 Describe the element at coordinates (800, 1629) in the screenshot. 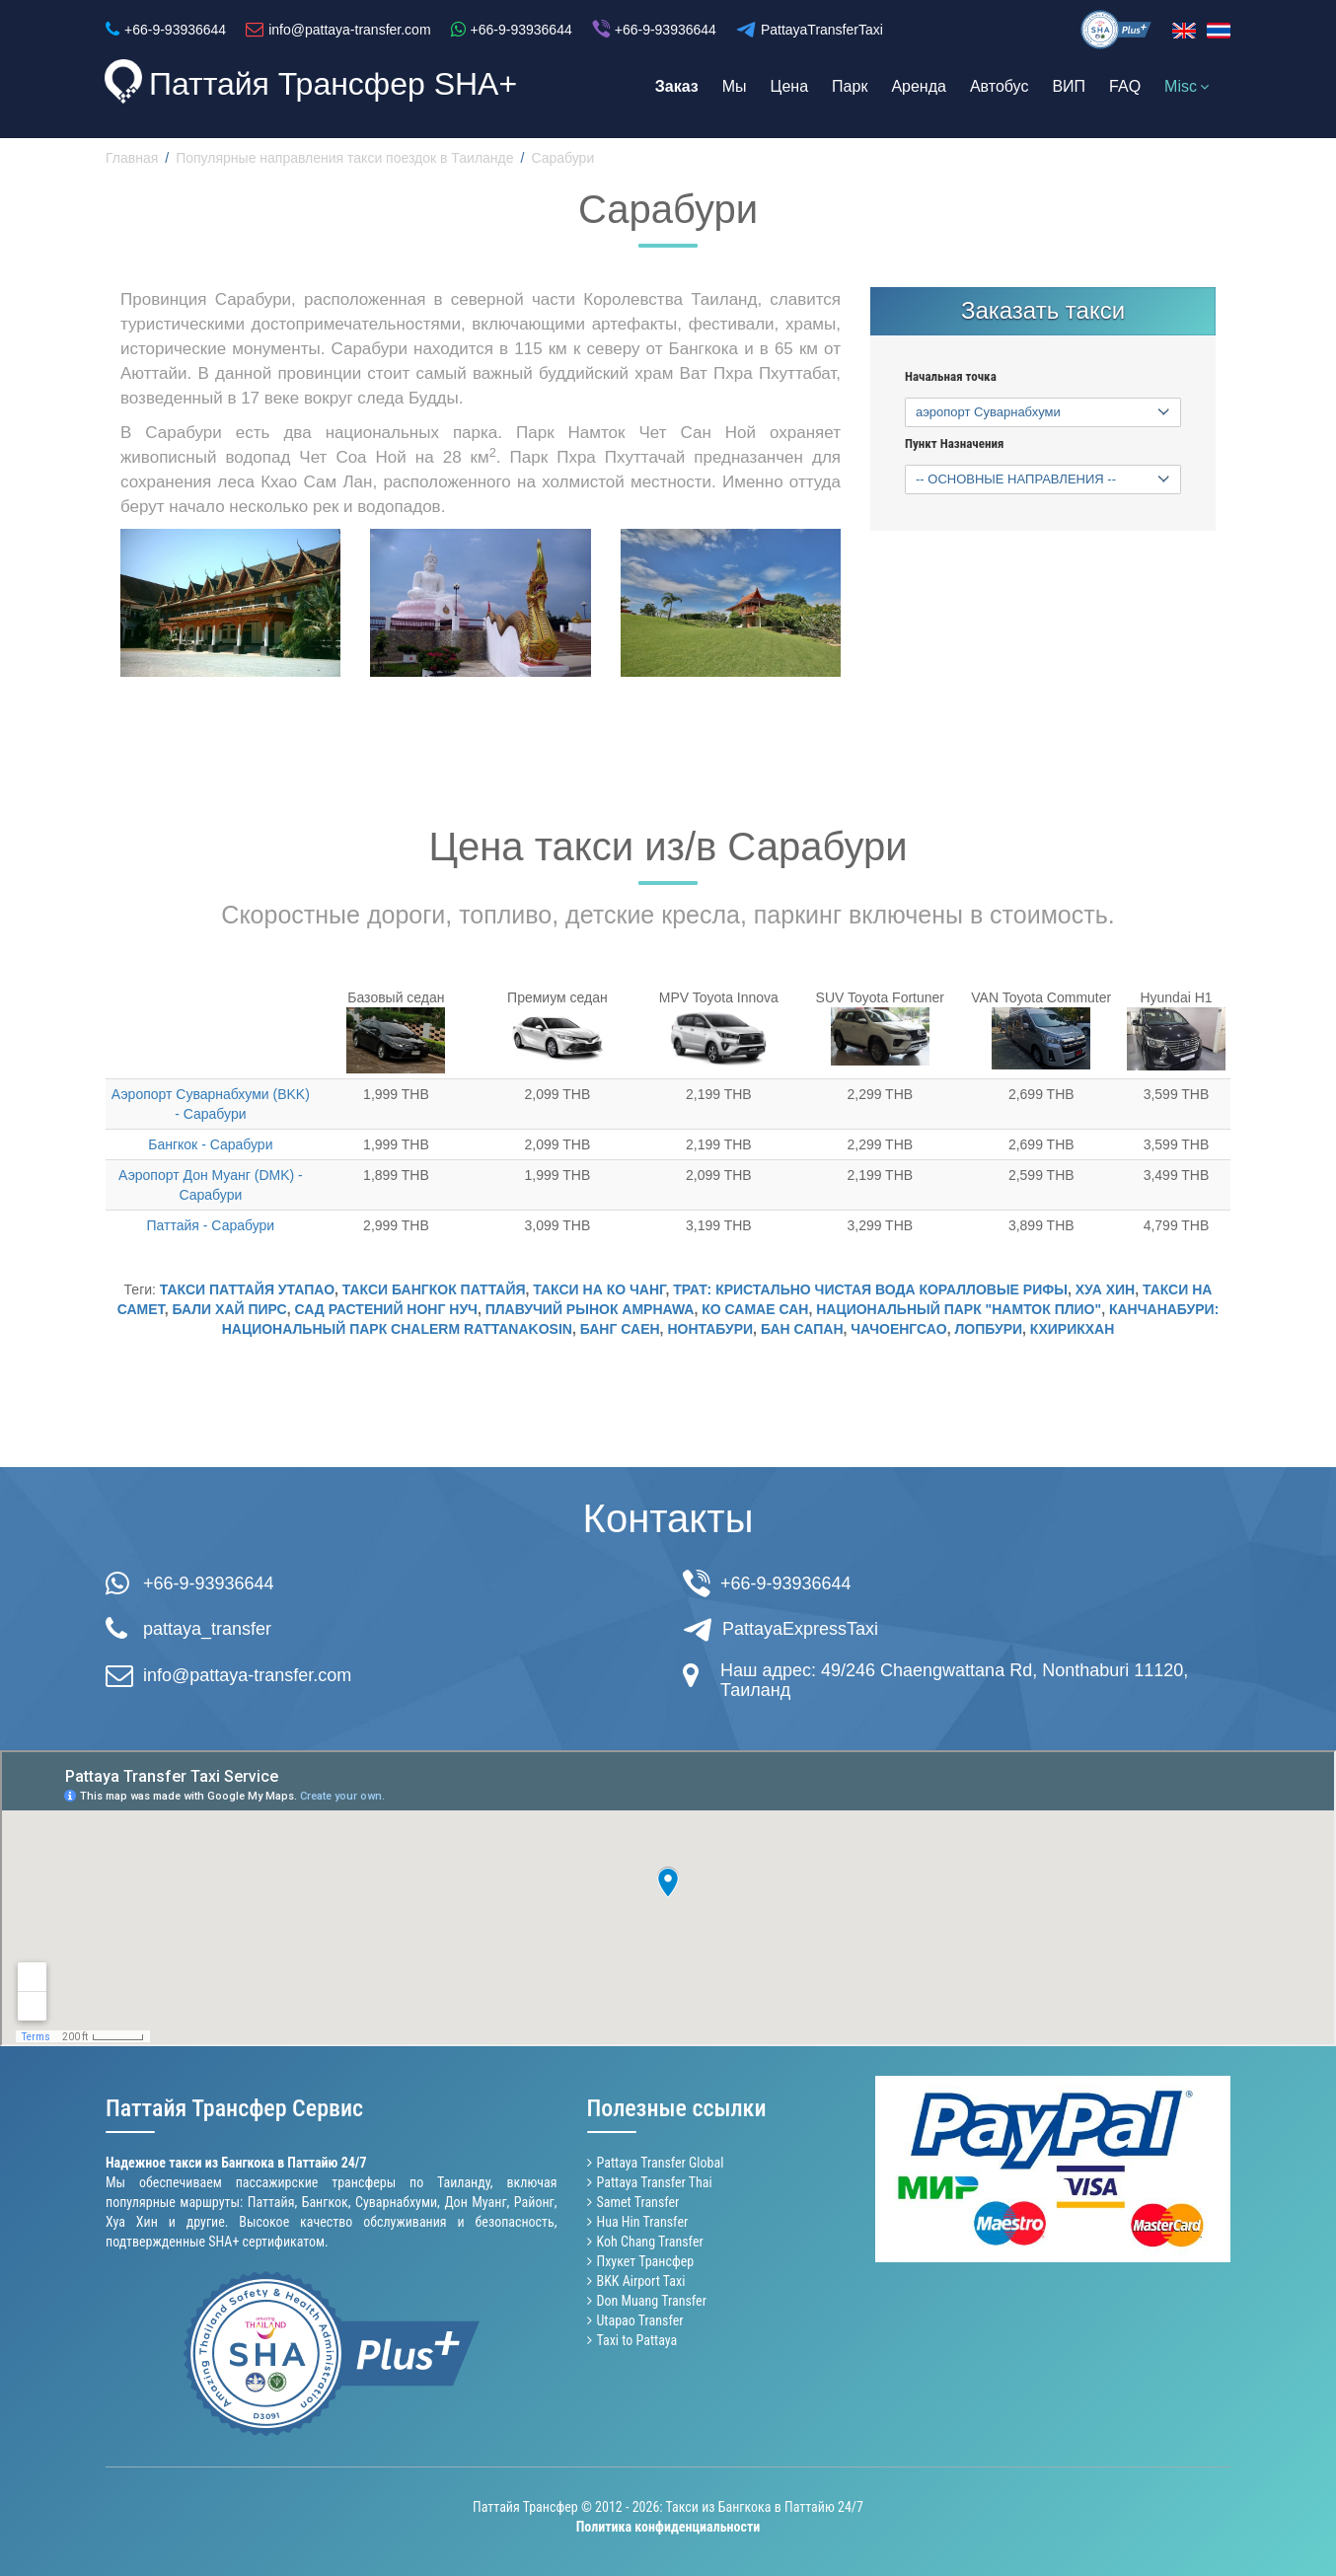

I see `PattayaExpressTaxi` at that location.